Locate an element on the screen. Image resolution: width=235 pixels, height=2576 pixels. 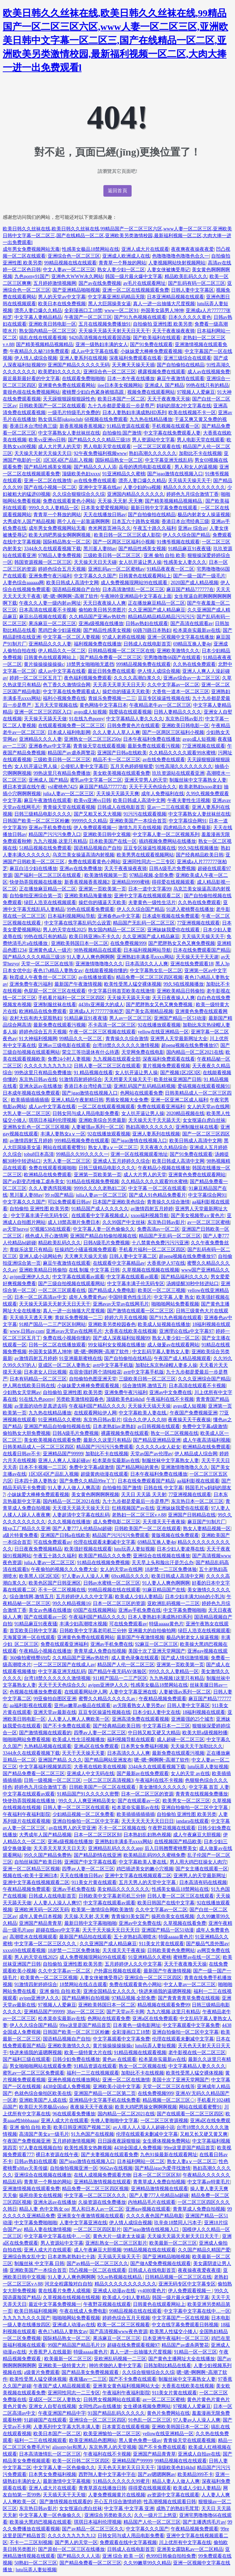
久草视频在线看免费 is located at coordinates (184, 1923).